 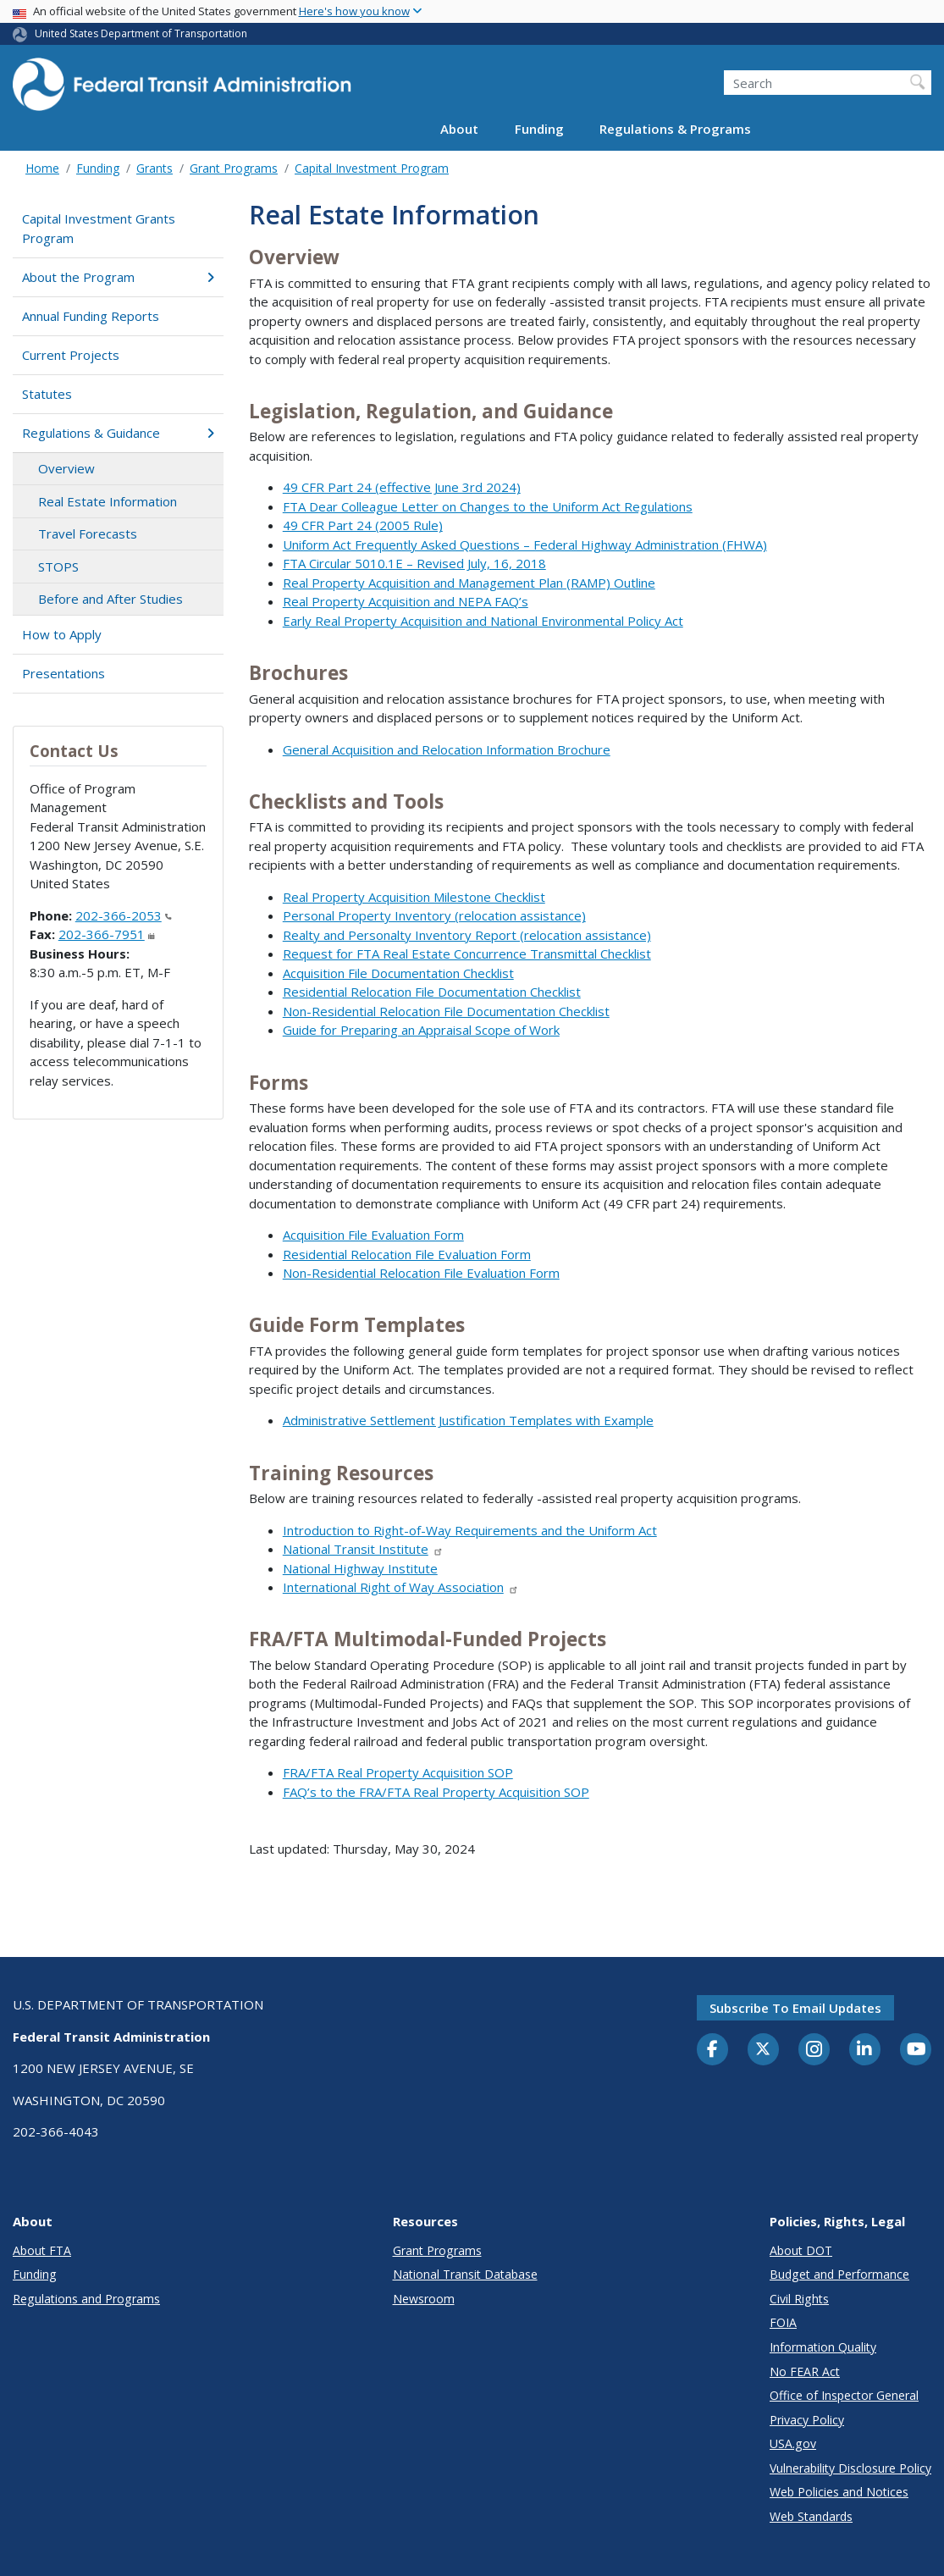 I want to click on Non-Residential Relocation File Evaluation Form, so click(x=421, y=1272).